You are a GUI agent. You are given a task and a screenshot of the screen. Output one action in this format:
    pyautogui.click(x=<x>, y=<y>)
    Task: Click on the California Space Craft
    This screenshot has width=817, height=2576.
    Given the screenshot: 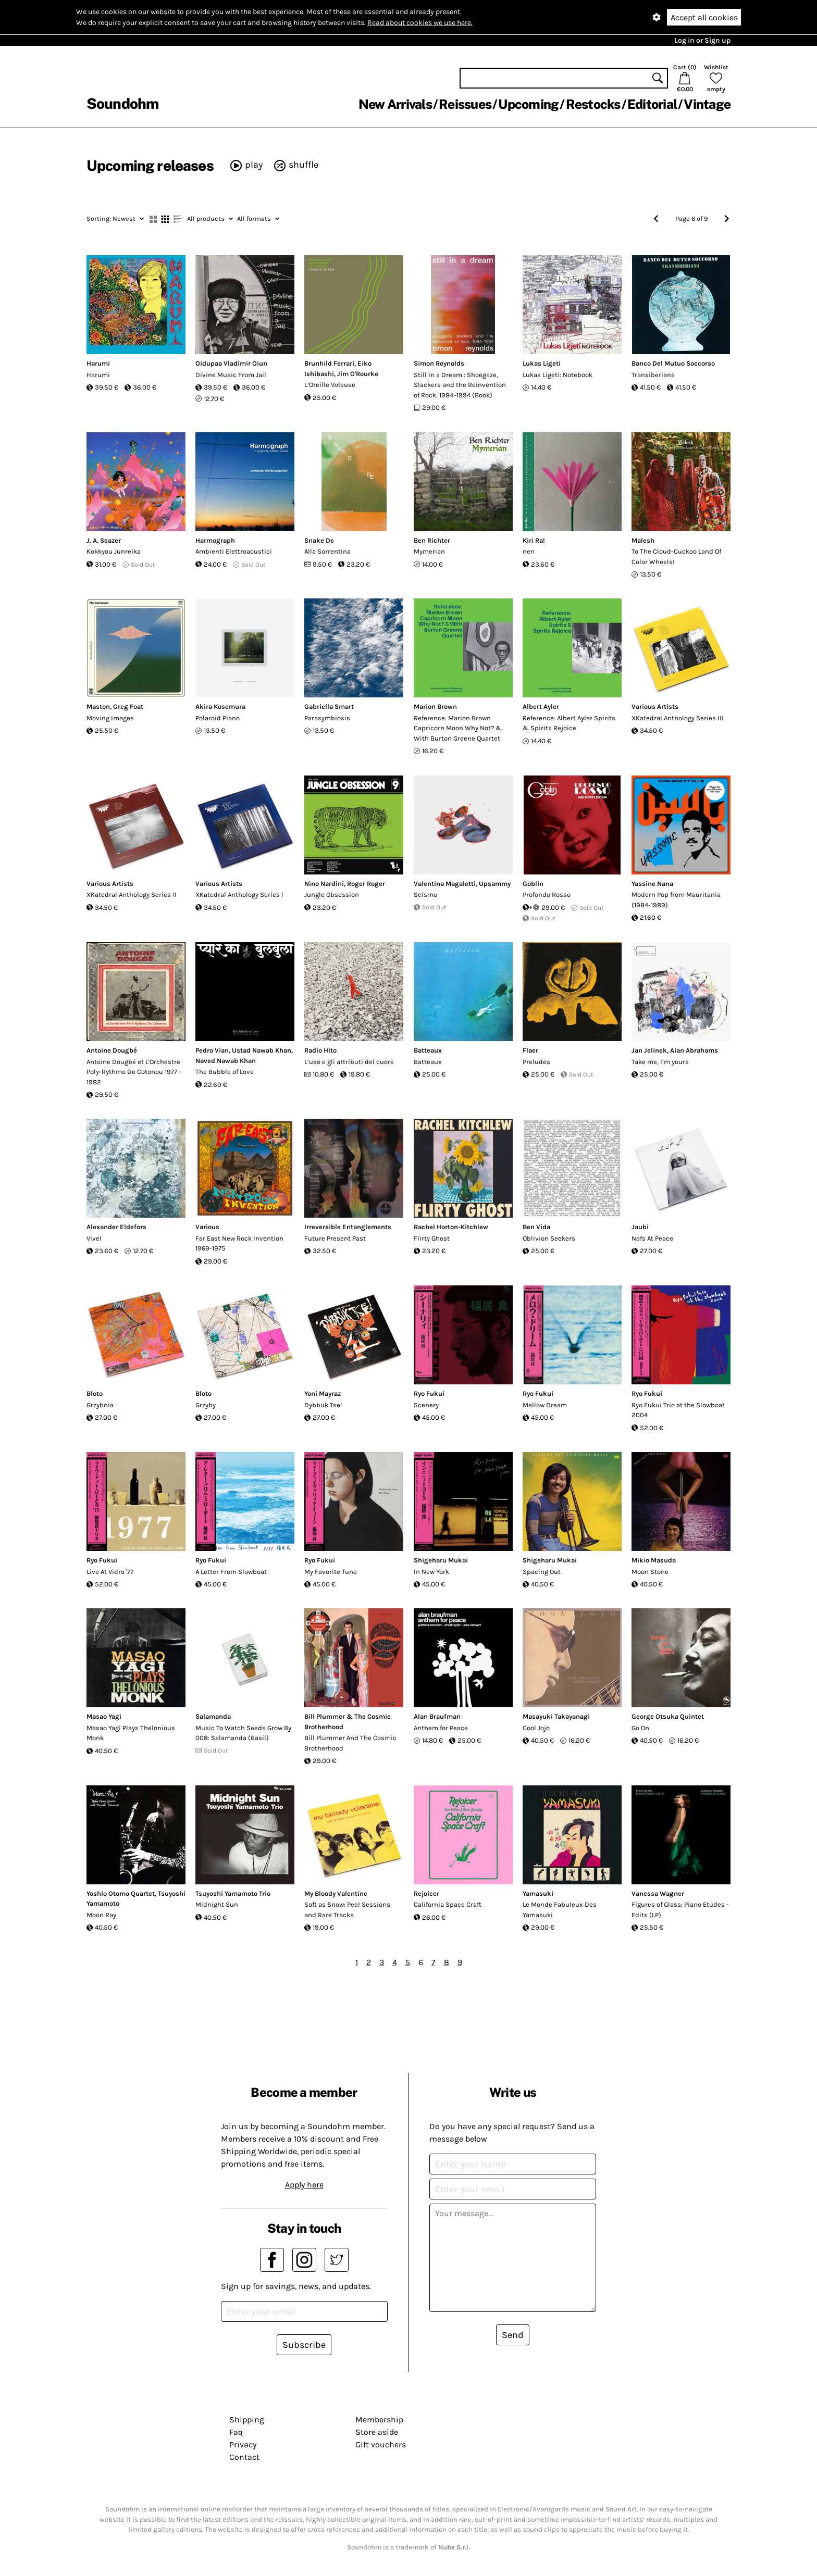 What is the action you would take?
    pyautogui.click(x=447, y=1904)
    